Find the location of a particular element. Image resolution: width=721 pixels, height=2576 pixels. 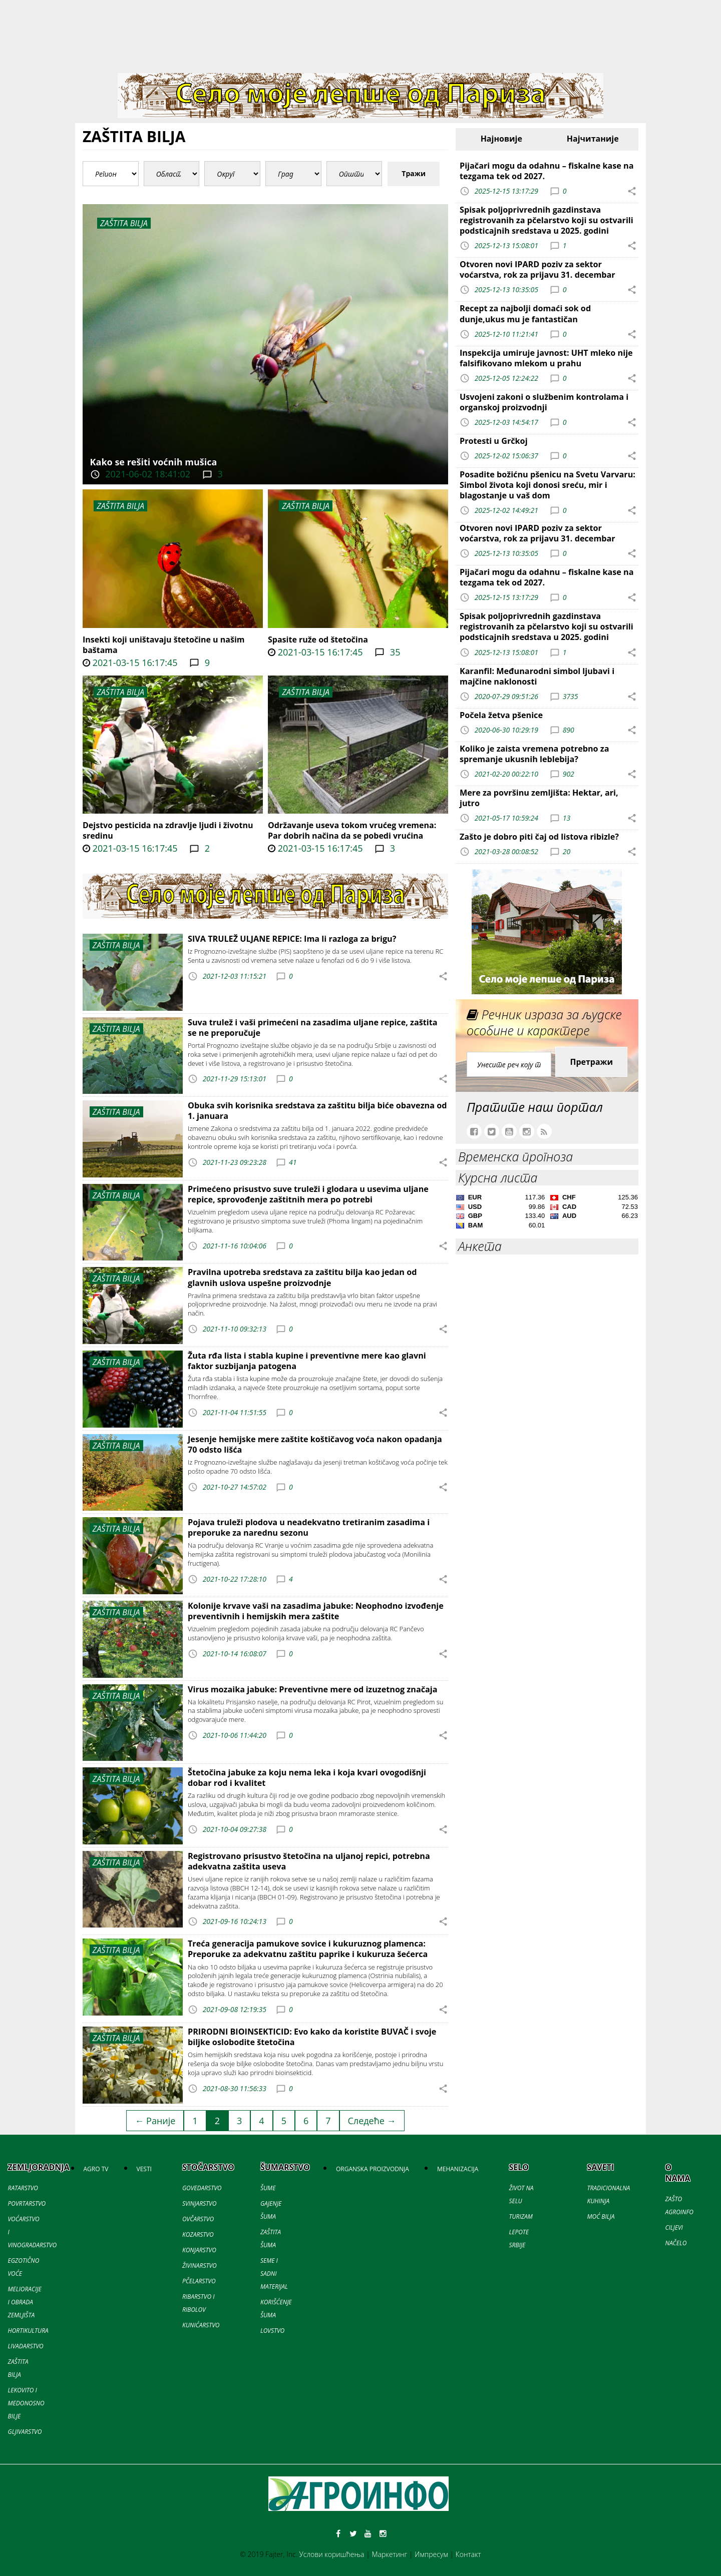

PRIRODNI BIOINSEKTICID: Evo kako da koristite BUVAČ i svoje biljke oslobodite štetočina is located at coordinates (312, 2037).